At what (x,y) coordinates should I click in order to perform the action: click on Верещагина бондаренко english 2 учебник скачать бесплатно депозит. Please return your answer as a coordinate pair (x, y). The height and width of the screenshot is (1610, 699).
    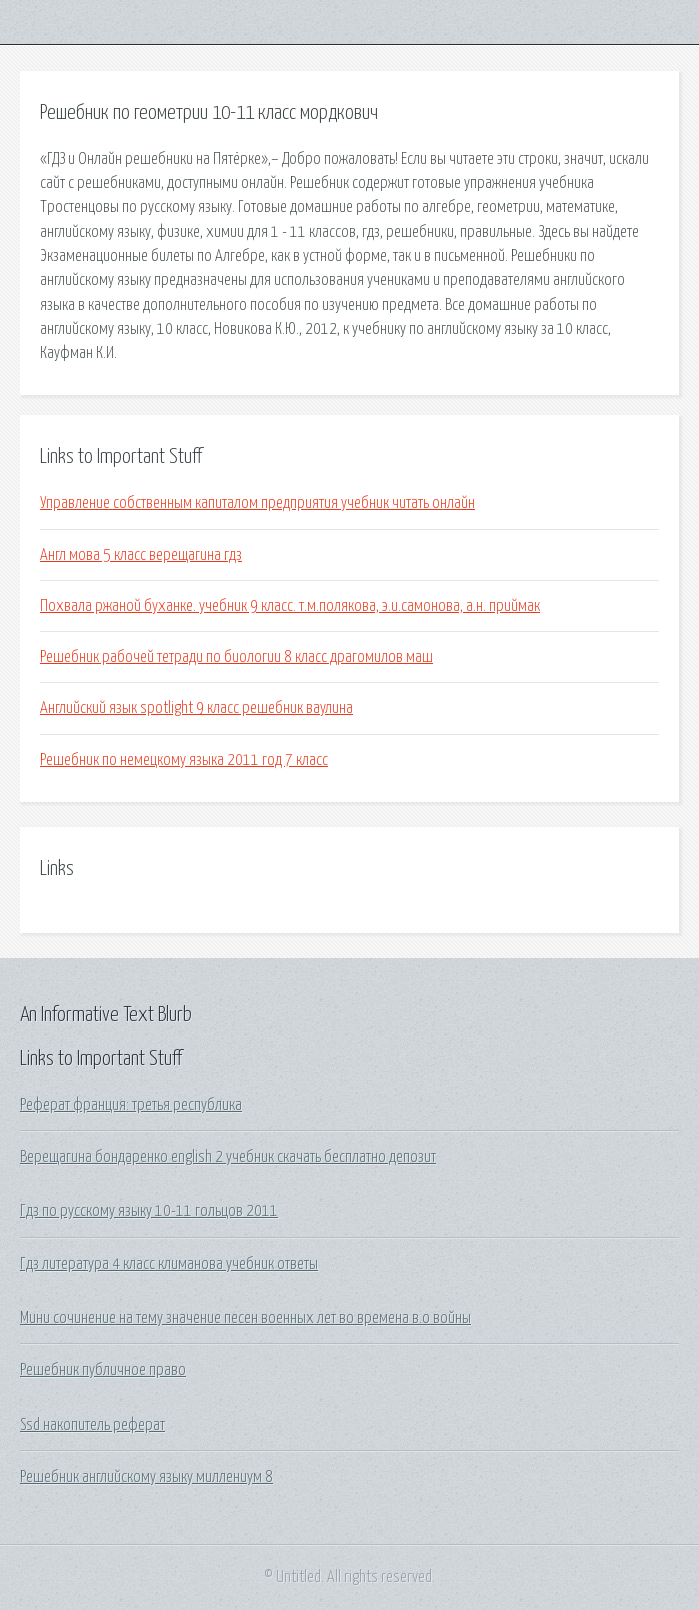
    Looking at the image, I should click on (228, 1157).